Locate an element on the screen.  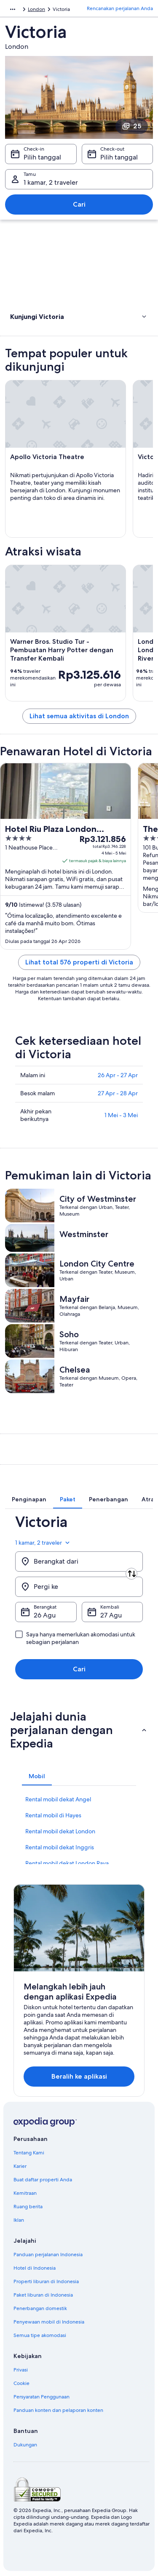
Lihat semua aktivitas di London is located at coordinates (79, 716).